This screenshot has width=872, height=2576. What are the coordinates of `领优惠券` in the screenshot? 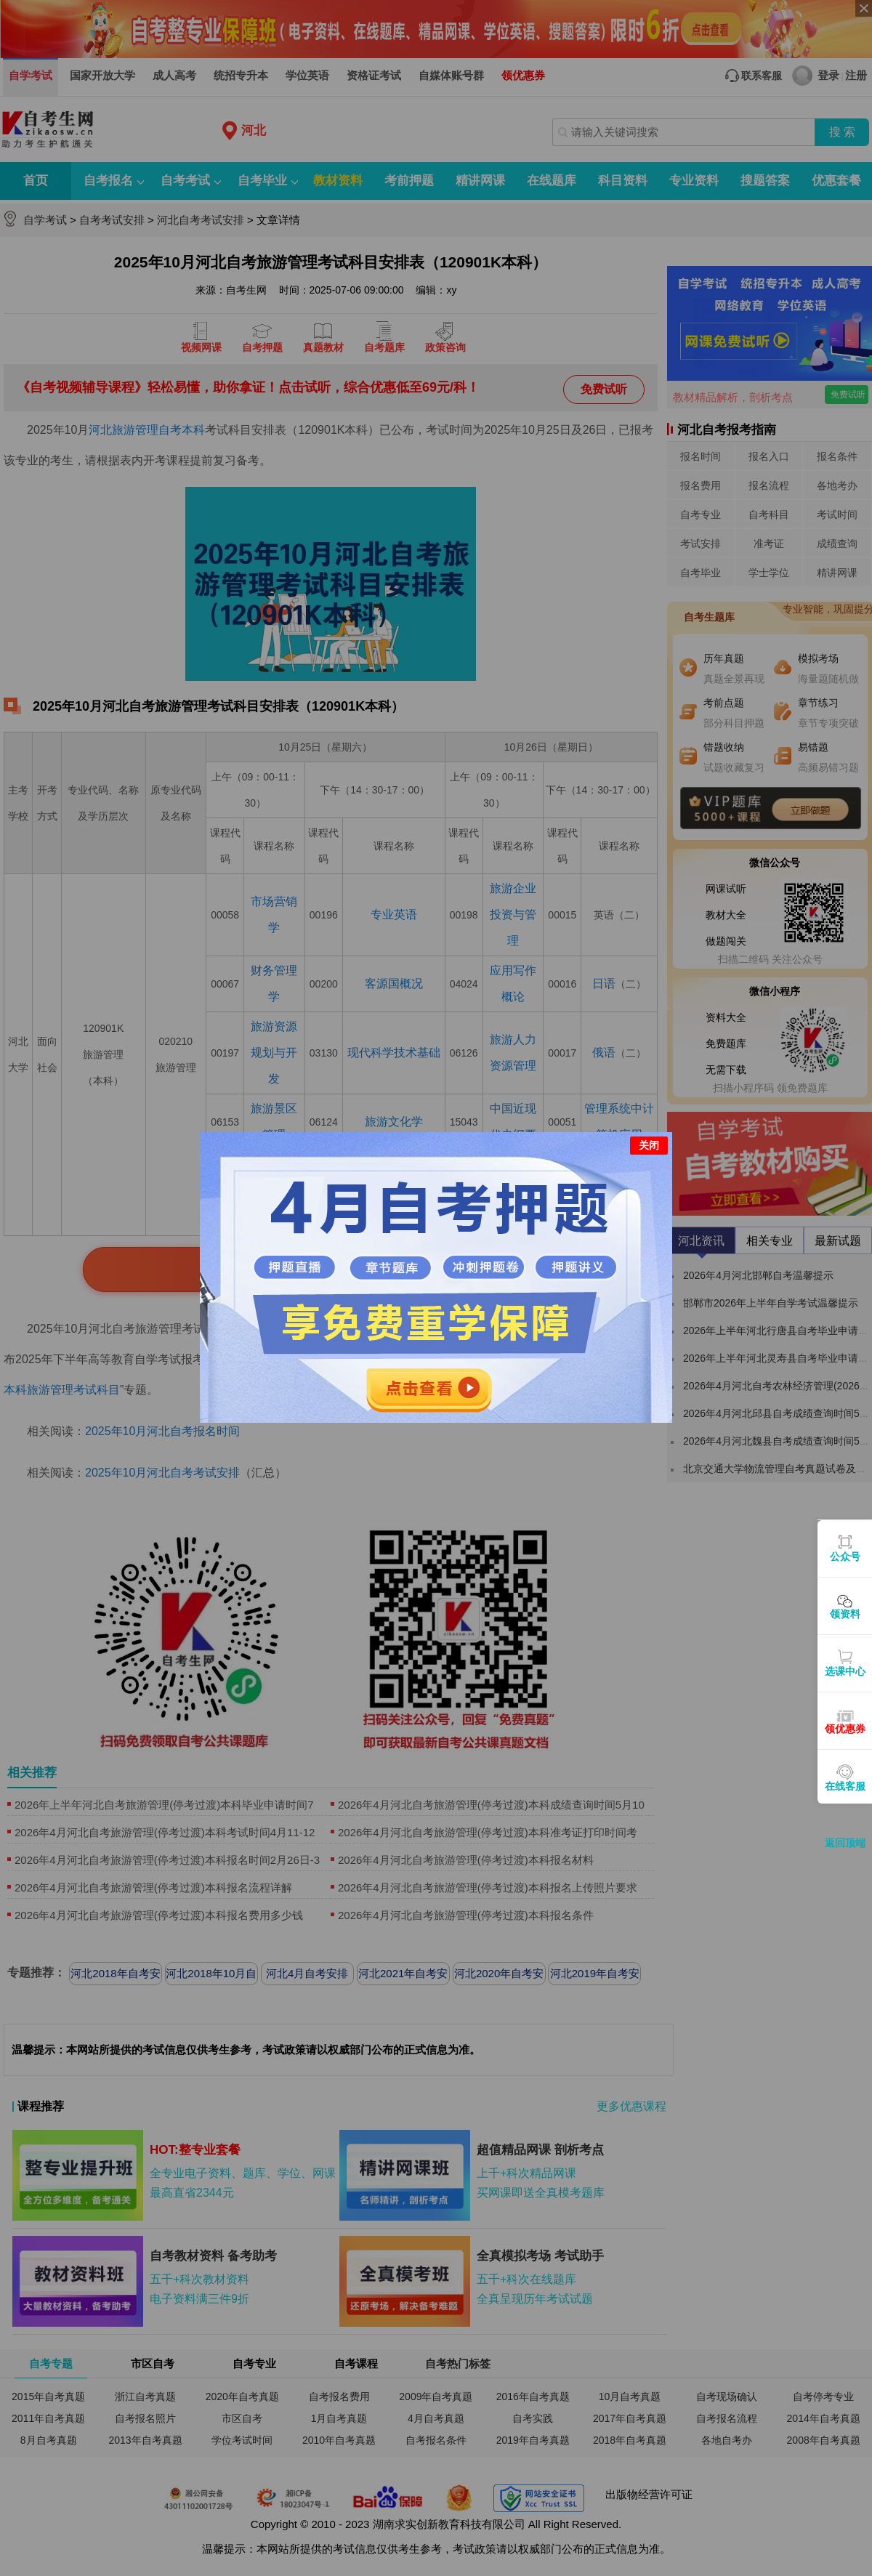 It's located at (845, 1729).